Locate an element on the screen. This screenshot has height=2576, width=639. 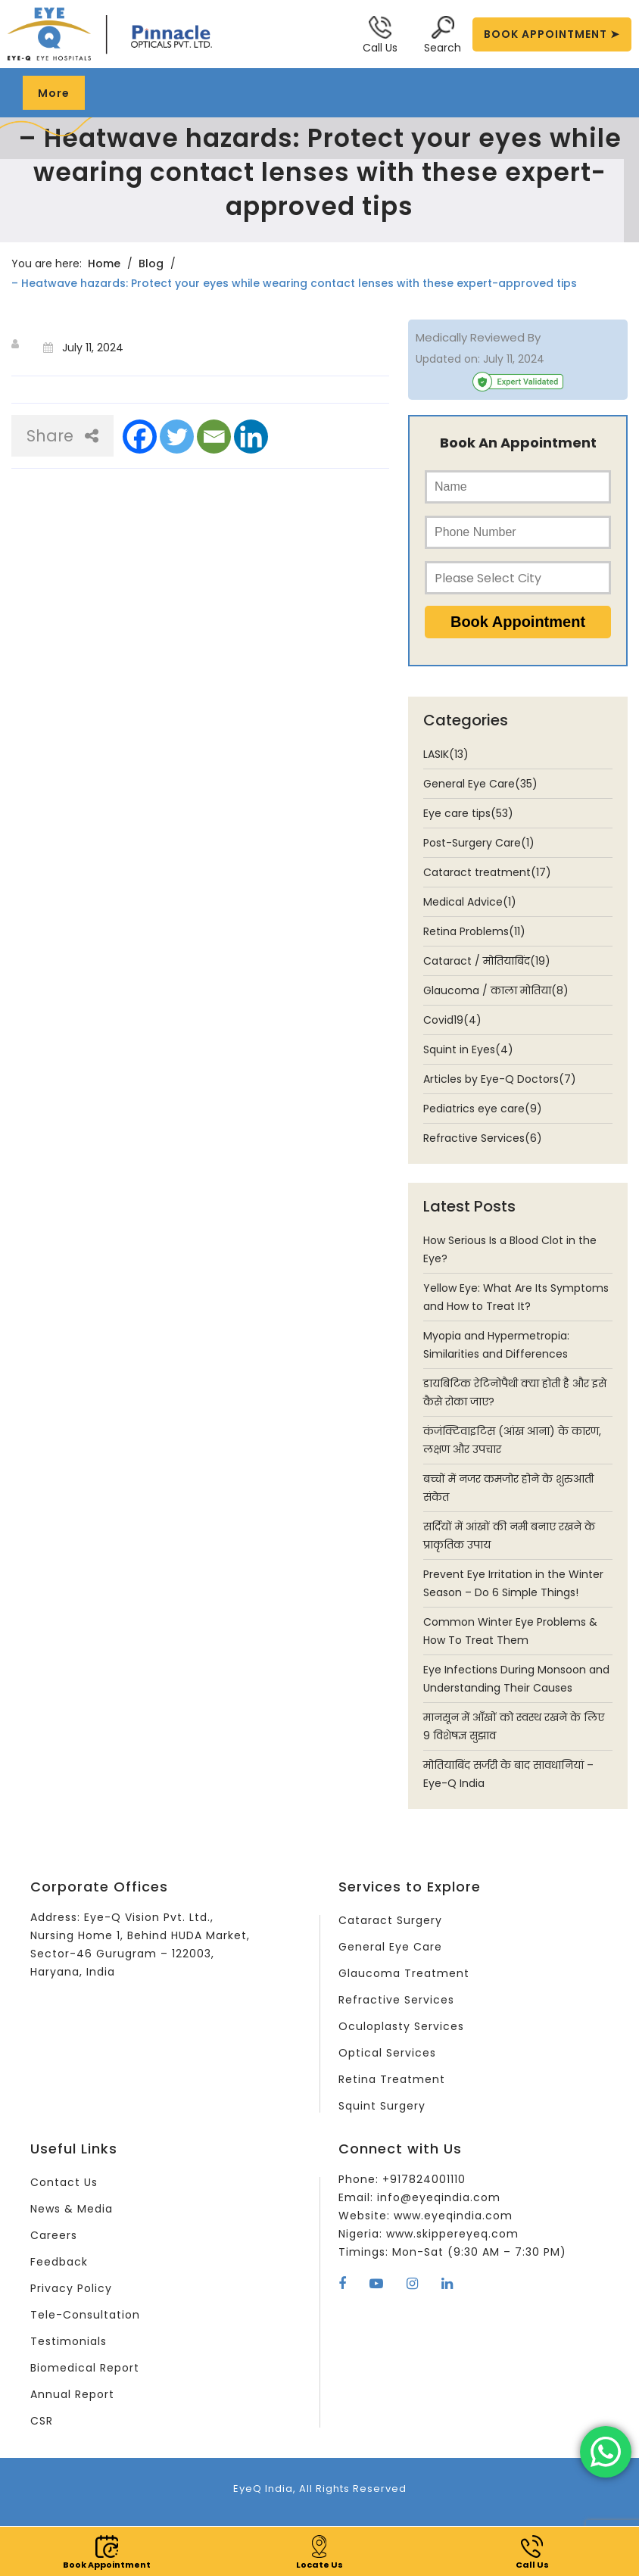
Tele-Consultation is located at coordinates (85, 2314).